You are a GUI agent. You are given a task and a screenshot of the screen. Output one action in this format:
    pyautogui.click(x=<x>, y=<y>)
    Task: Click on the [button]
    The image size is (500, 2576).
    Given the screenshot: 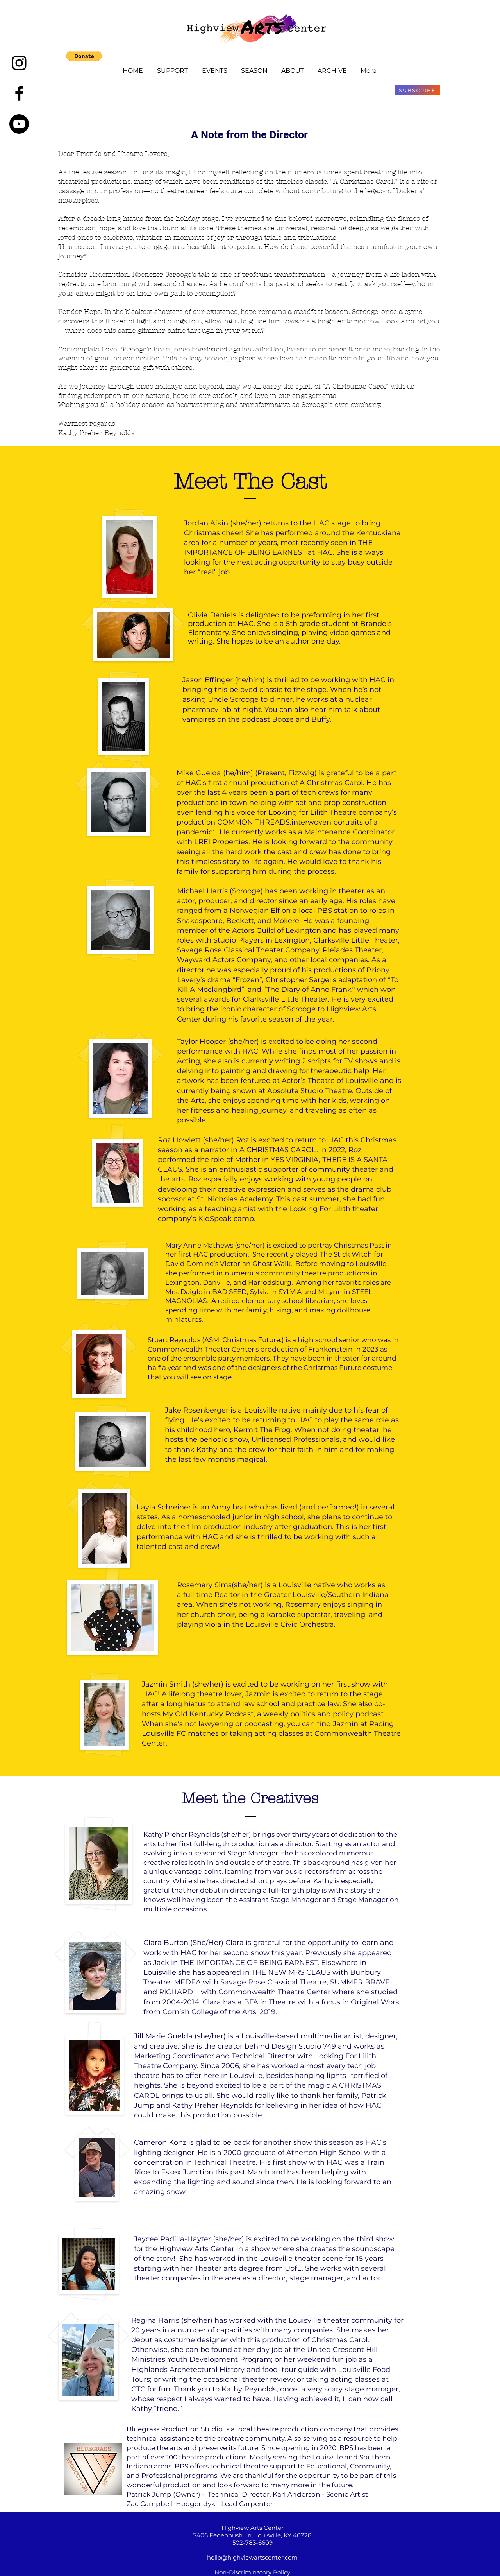 What is the action you would take?
    pyautogui.click(x=84, y=56)
    